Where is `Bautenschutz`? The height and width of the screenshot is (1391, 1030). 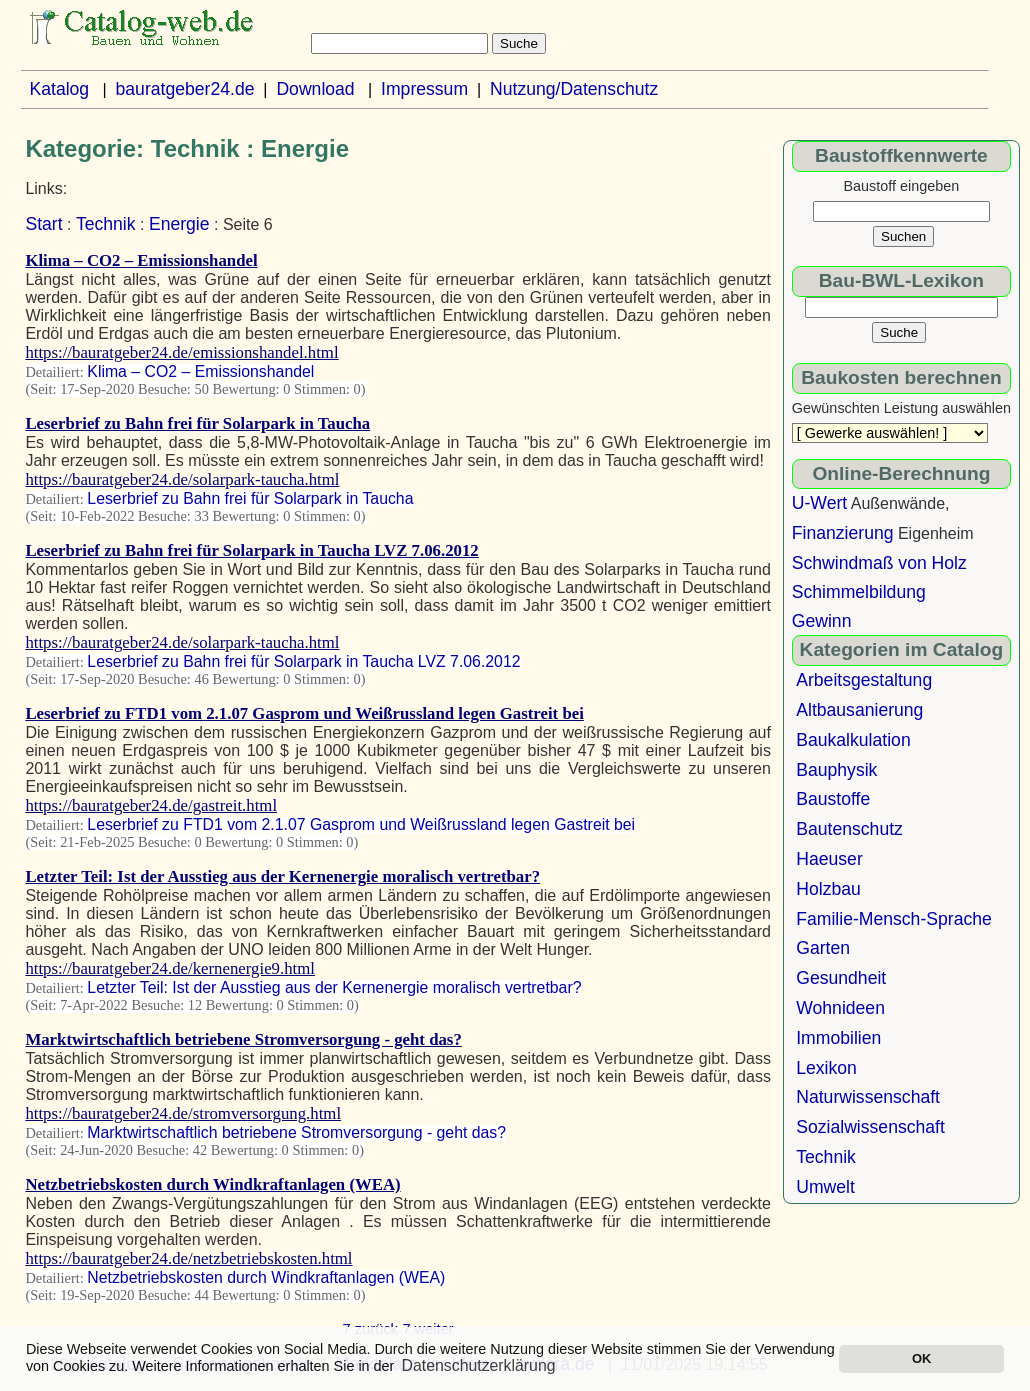
Bautenschutz is located at coordinates (849, 829).